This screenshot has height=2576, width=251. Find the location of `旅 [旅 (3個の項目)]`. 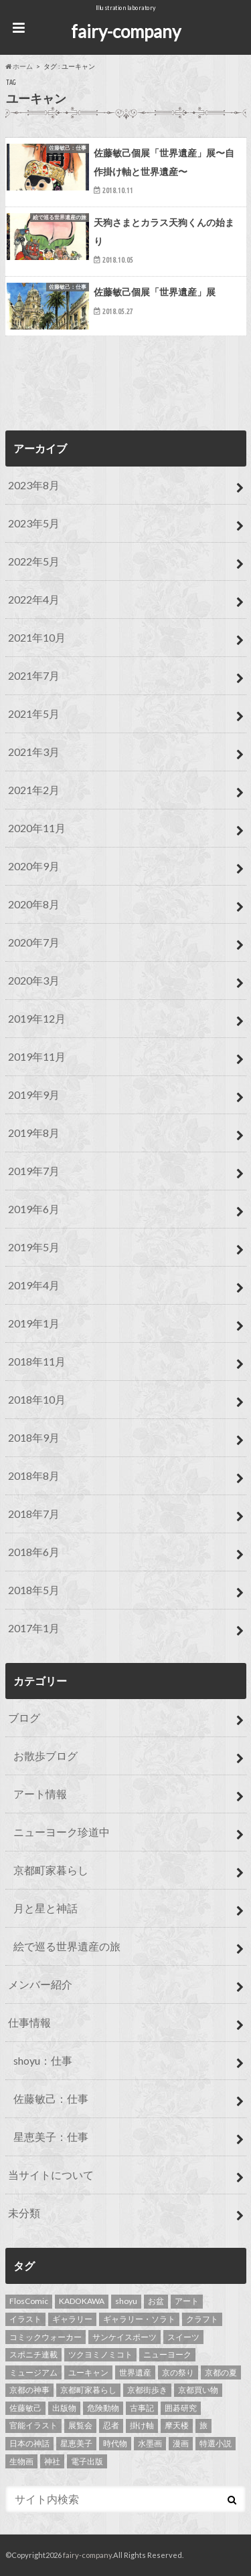

旅 [旅 (3個の項目)] is located at coordinates (203, 2425).